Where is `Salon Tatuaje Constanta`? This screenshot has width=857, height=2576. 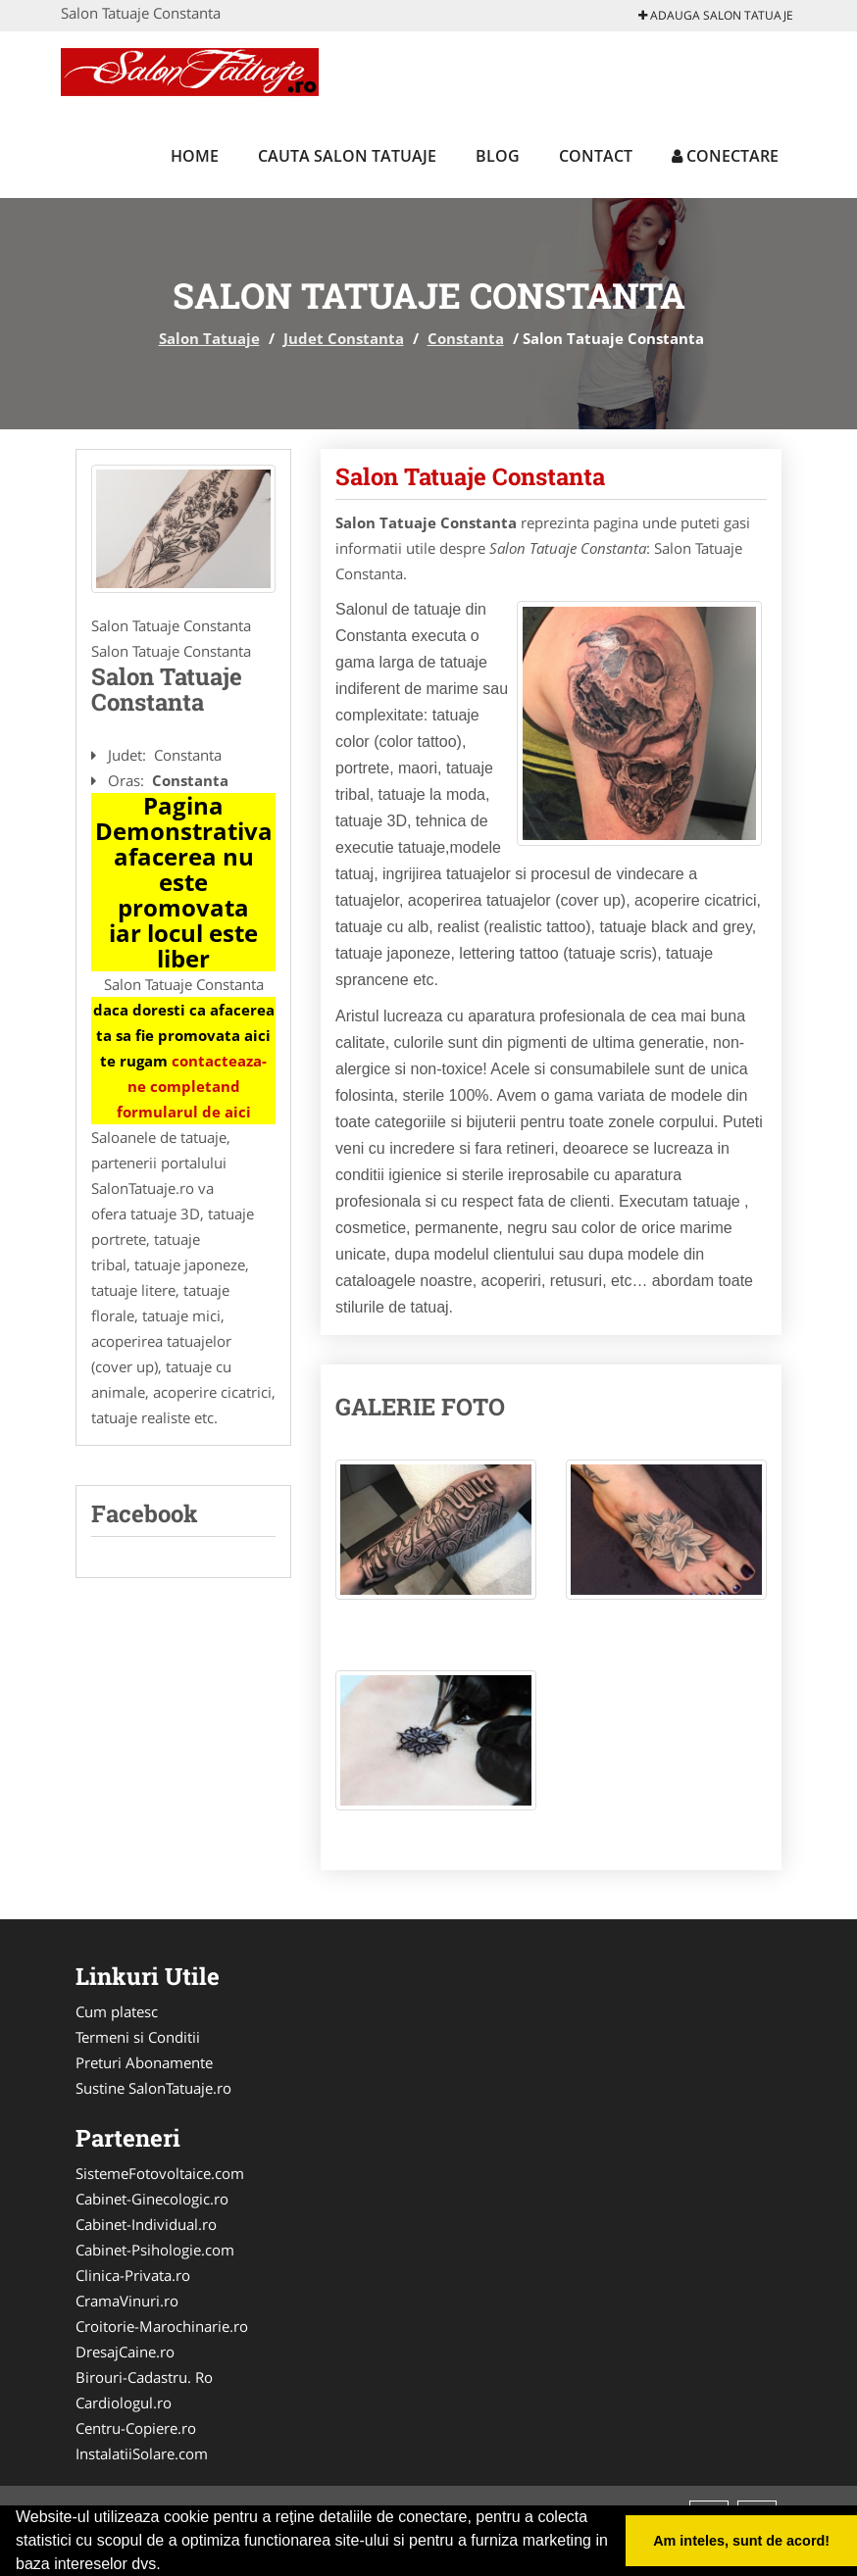
Salon Tatuaje Constanta is located at coordinates (470, 476).